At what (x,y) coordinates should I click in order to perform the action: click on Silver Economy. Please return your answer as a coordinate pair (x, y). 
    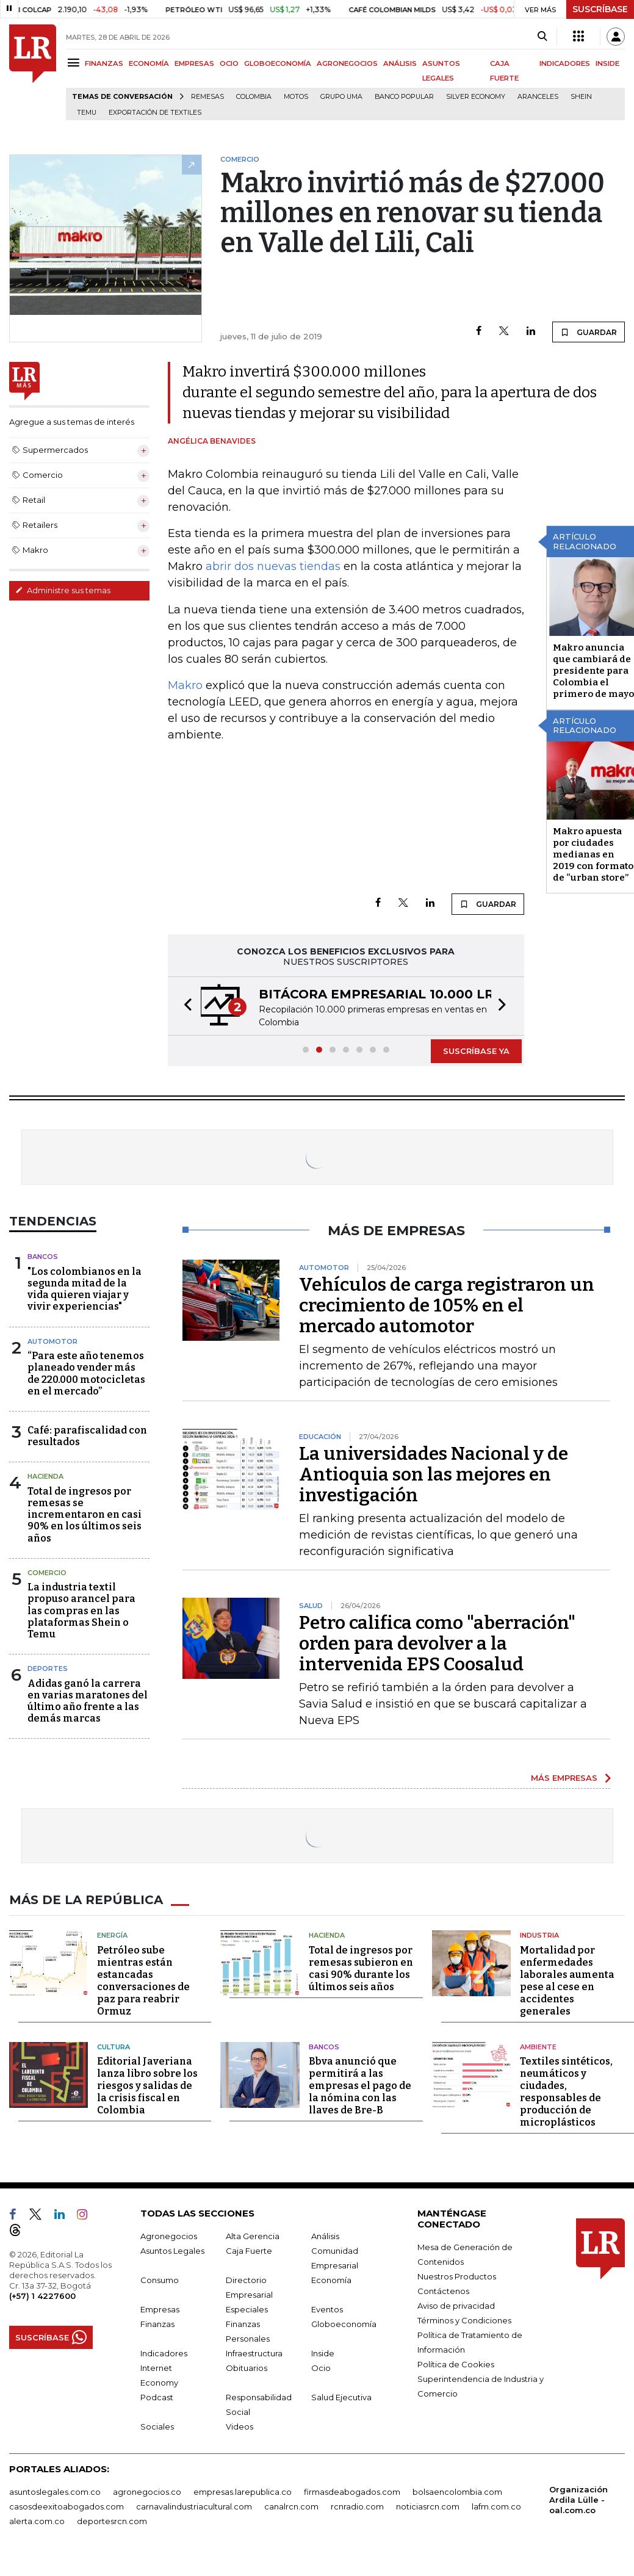
    Looking at the image, I should click on (475, 97).